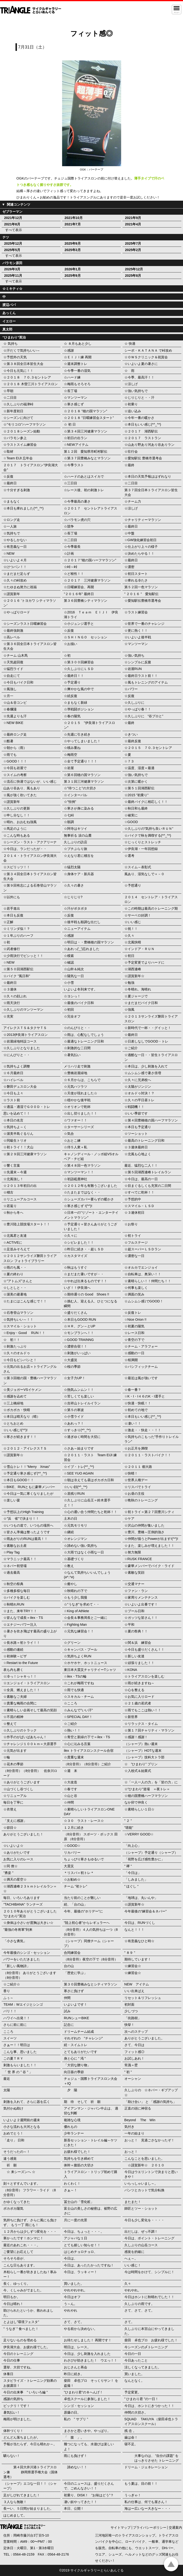 This screenshot has width=183, height=2576. I want to click on 第５２回一色マラソン, so click(141, 587).